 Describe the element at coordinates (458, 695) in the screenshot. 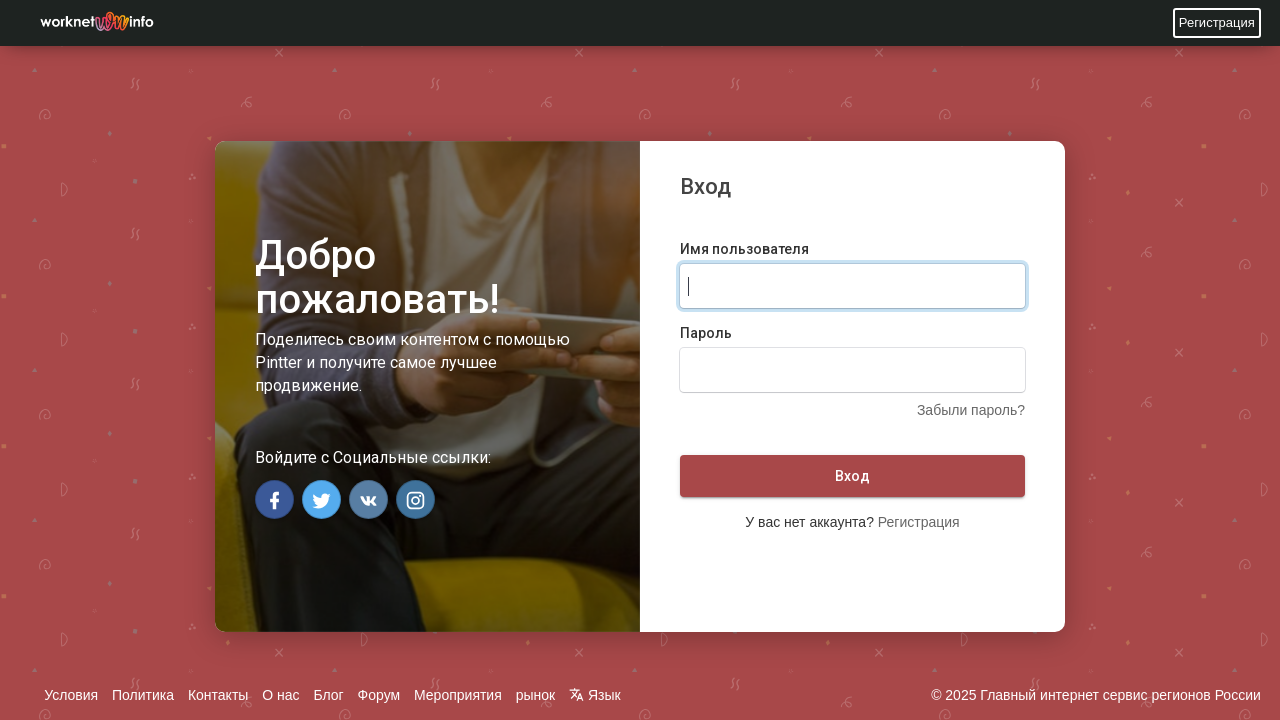

I see `Мероприятия` at that location.